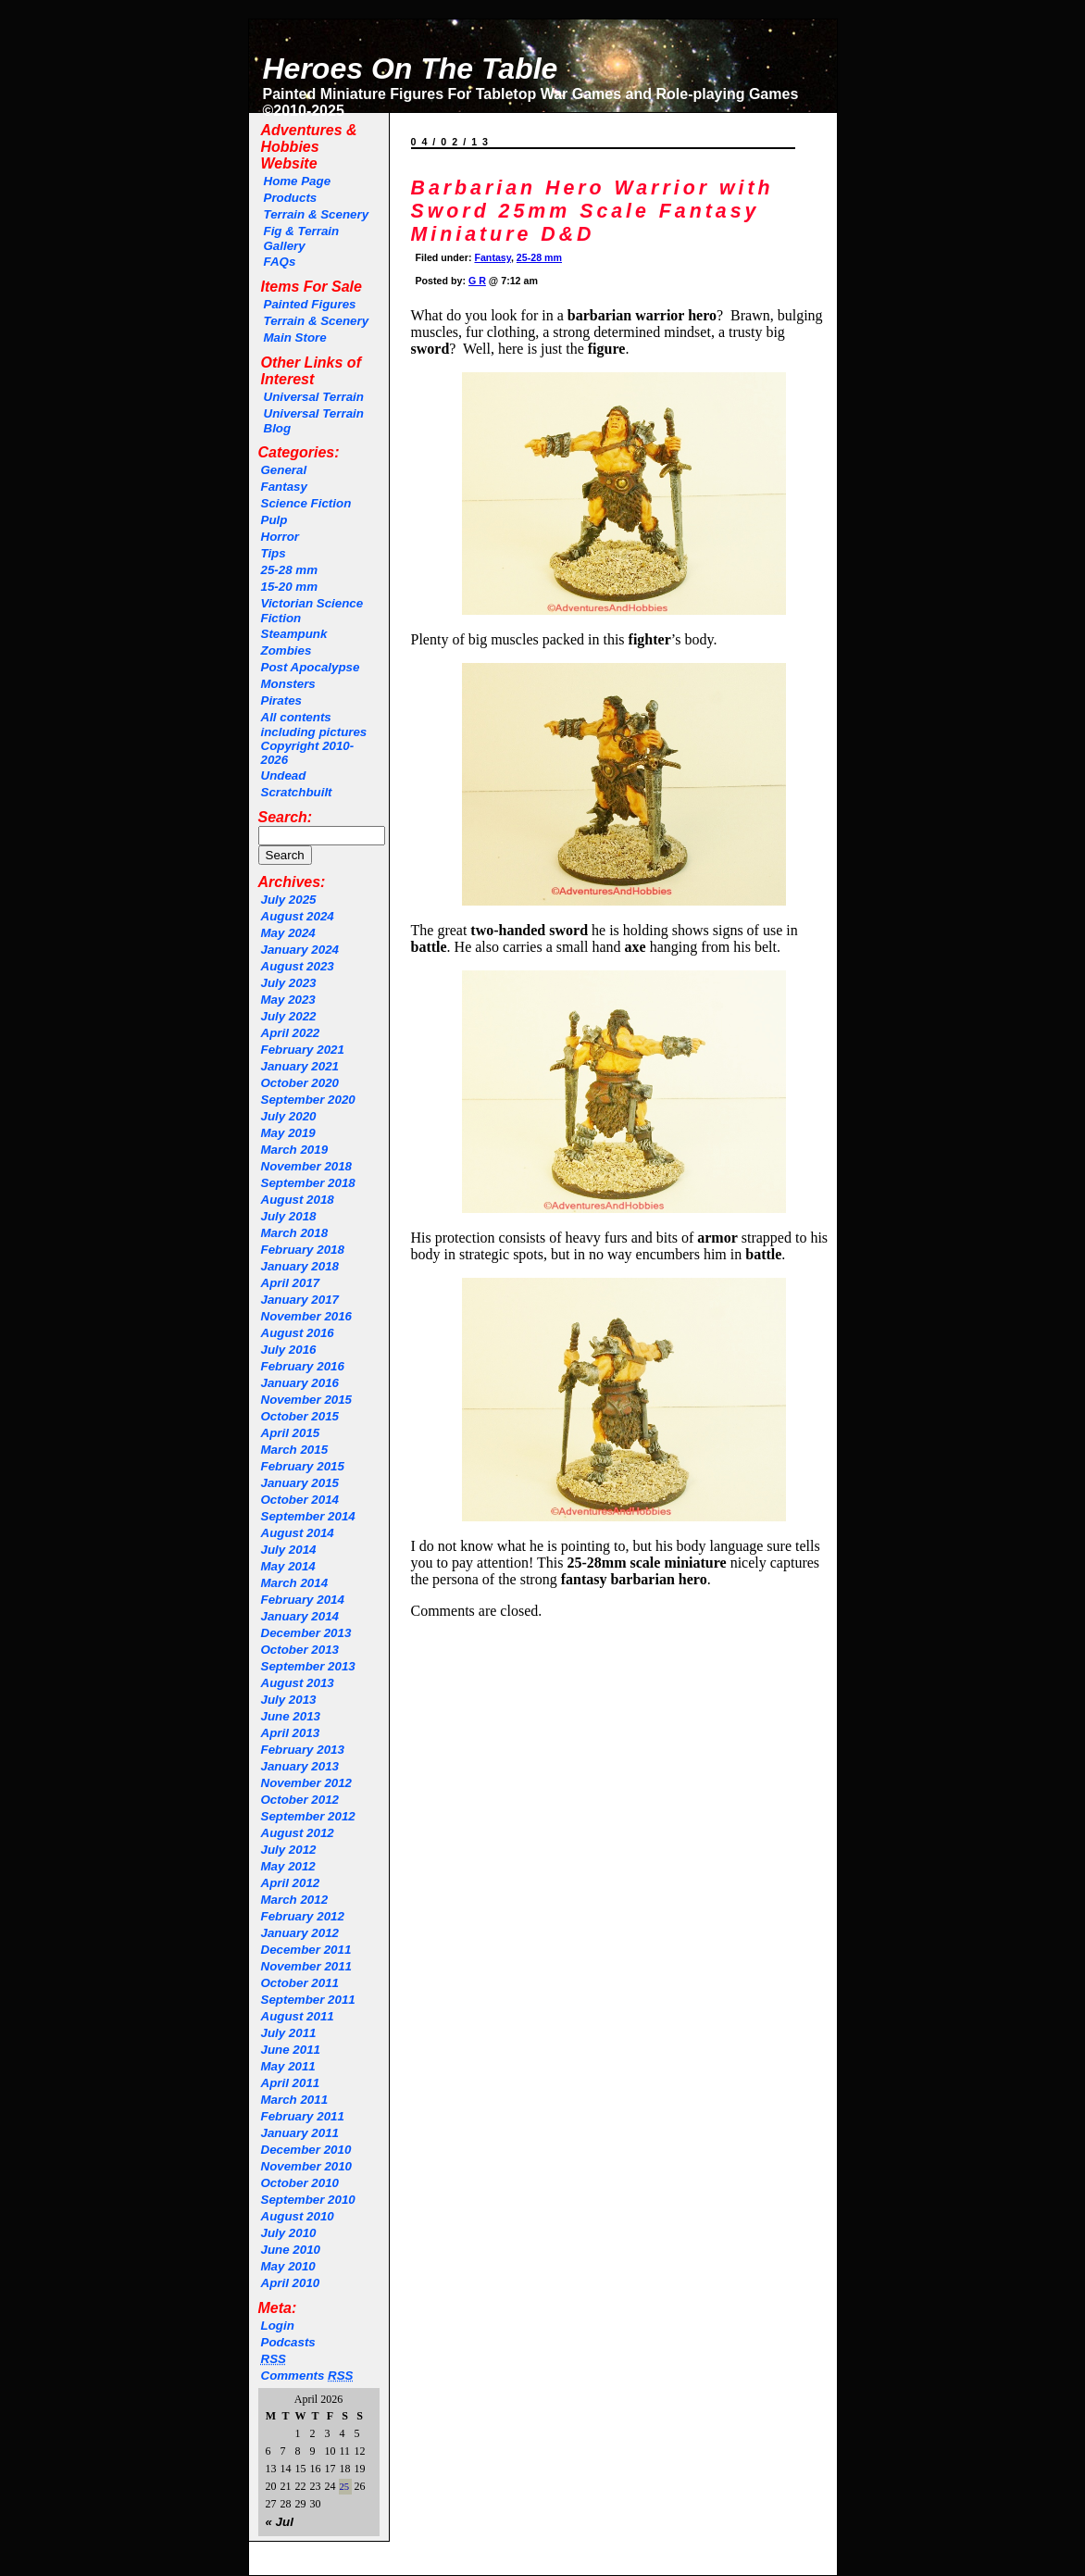 This screenshot has width=1085, height=2576. Describe the element at coordinates (295, 1583) in the screenshot. I see `March 2014` at that location.